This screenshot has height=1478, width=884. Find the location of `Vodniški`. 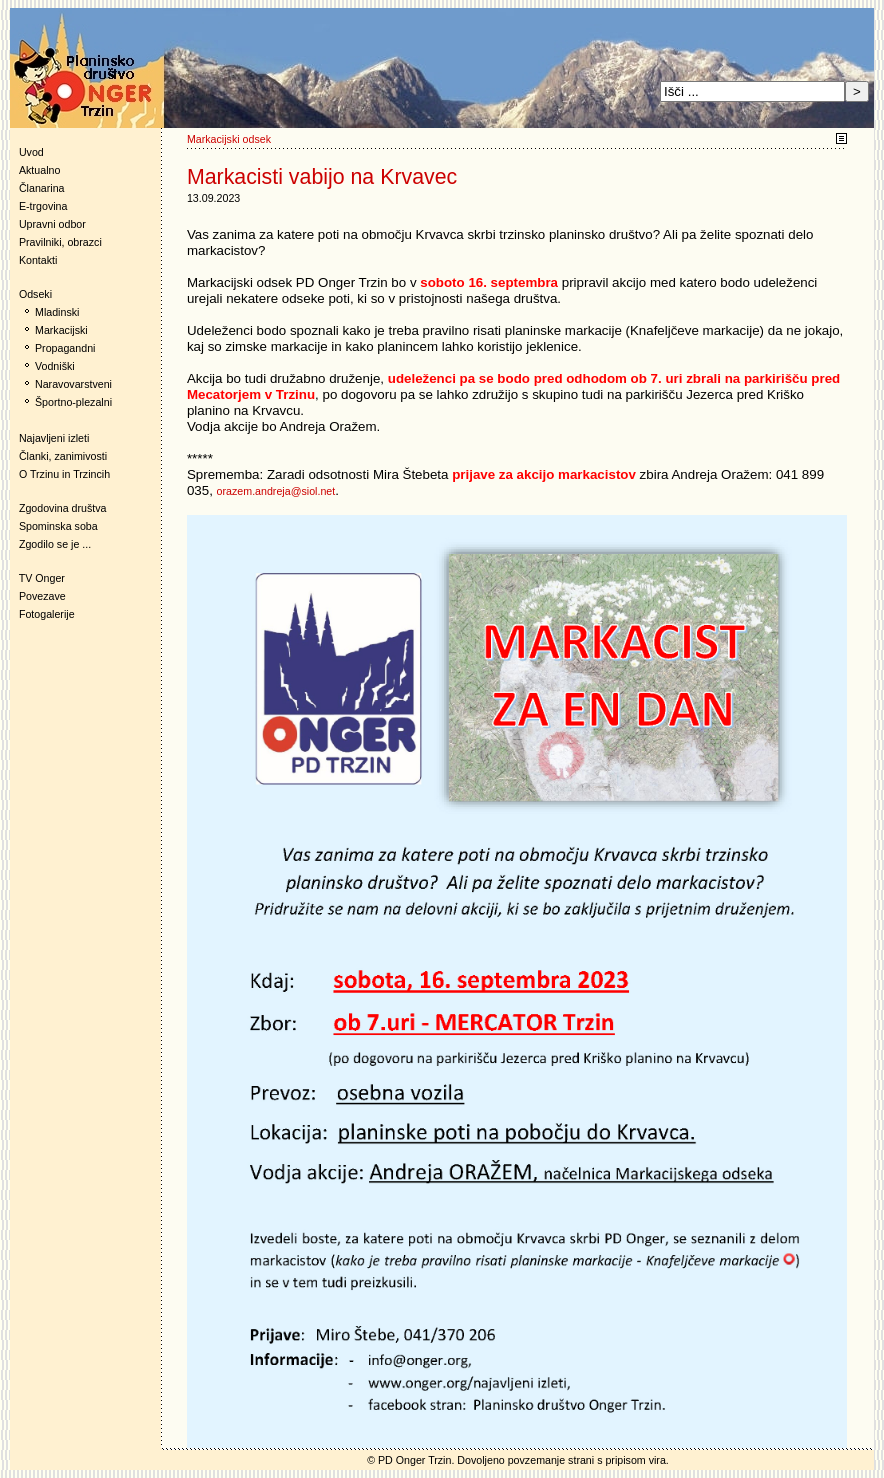

Vodniški is located at coordinates (55, 366).